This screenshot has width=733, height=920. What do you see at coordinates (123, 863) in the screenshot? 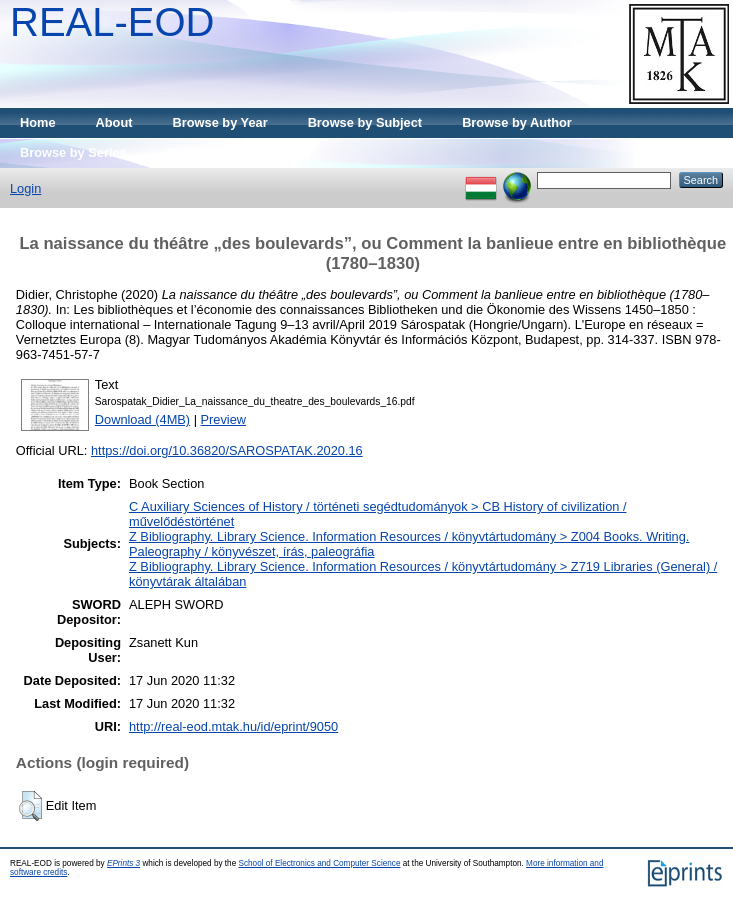
I see `EPrints 3` at bounding box center [123, 863].